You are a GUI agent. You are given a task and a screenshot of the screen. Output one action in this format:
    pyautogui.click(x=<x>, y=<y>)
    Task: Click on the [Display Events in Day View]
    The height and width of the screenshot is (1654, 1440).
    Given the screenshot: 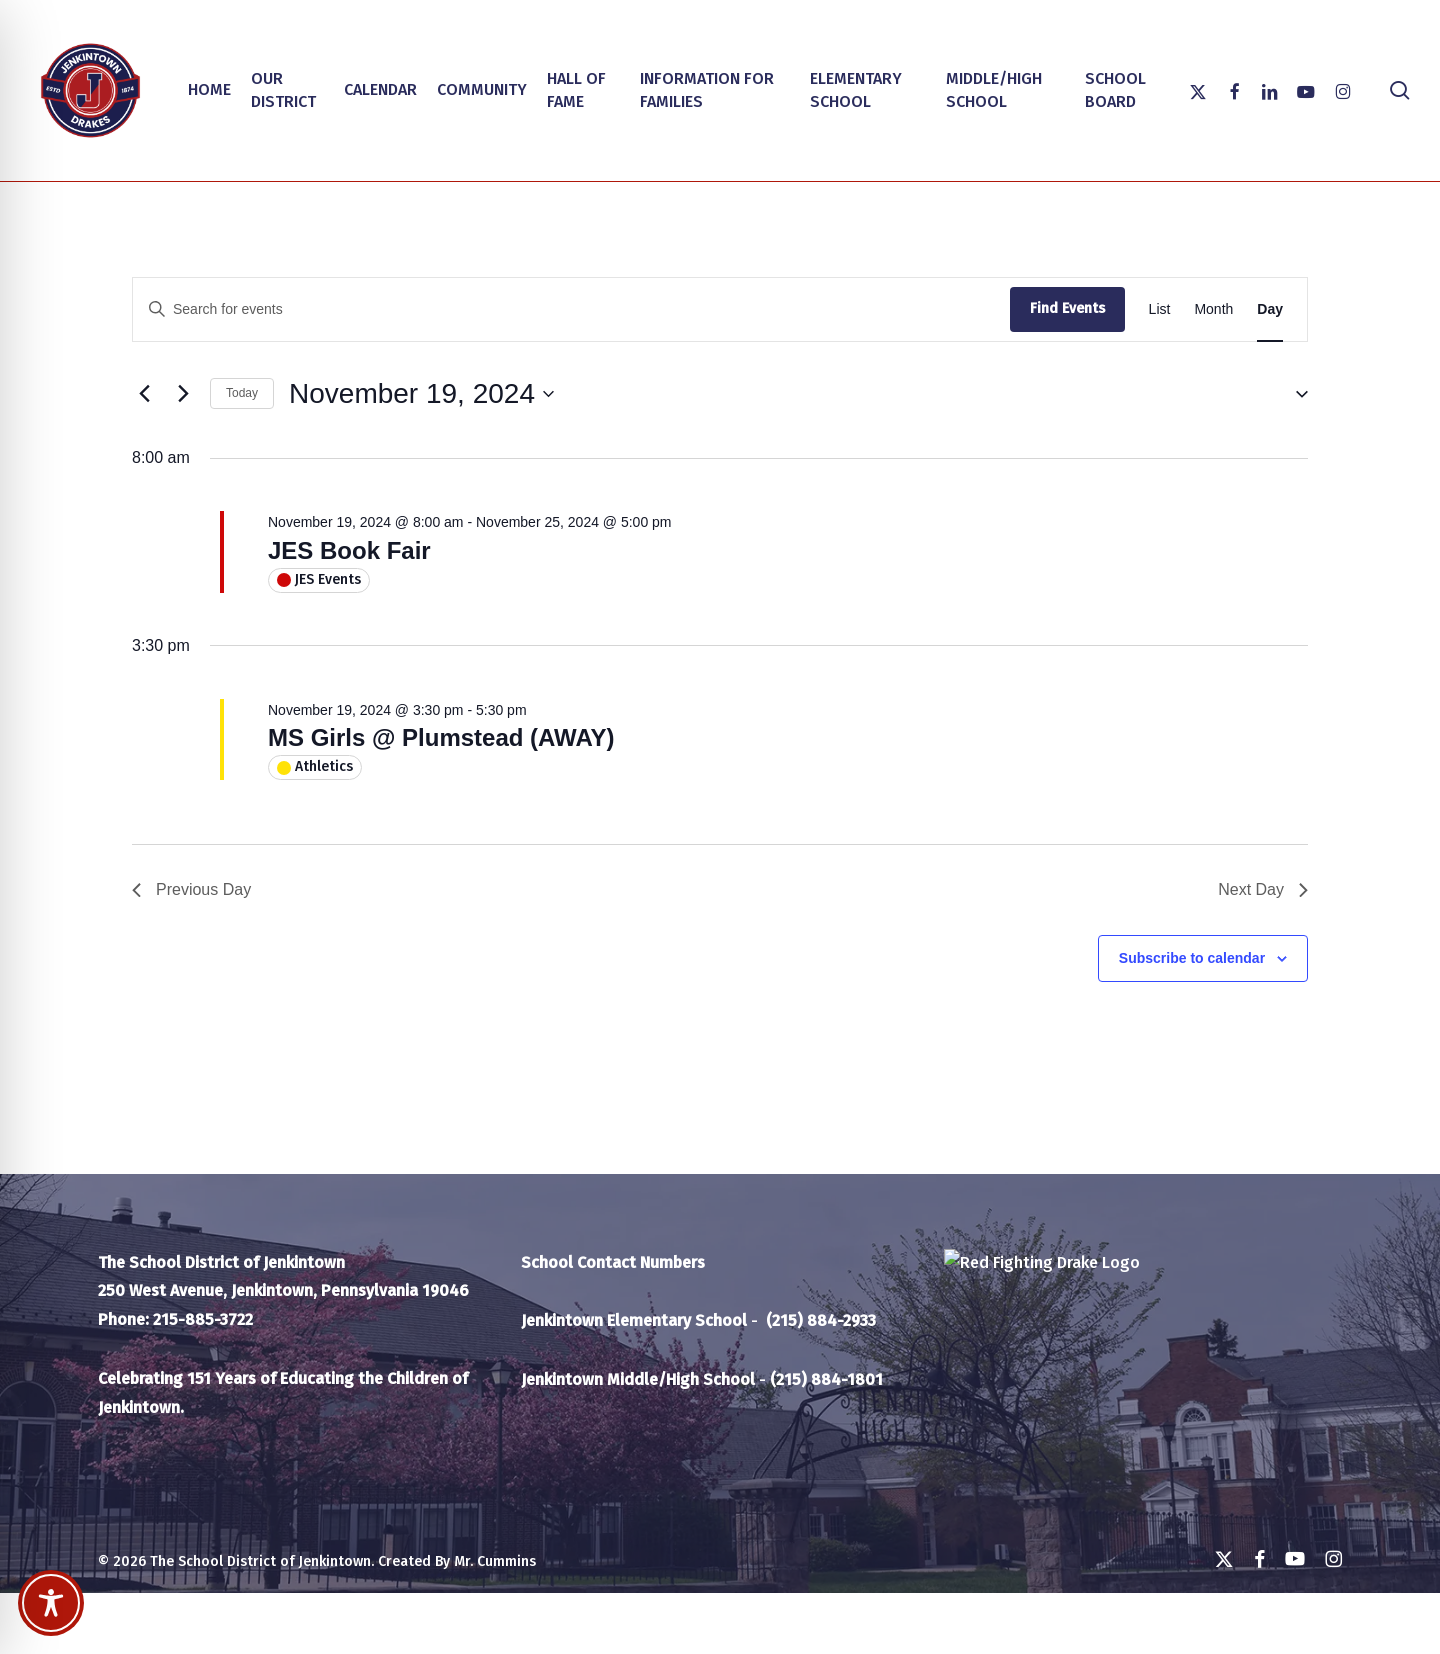 What is the action you would take?
    pyautogui.click(x=1270, y=309)
    